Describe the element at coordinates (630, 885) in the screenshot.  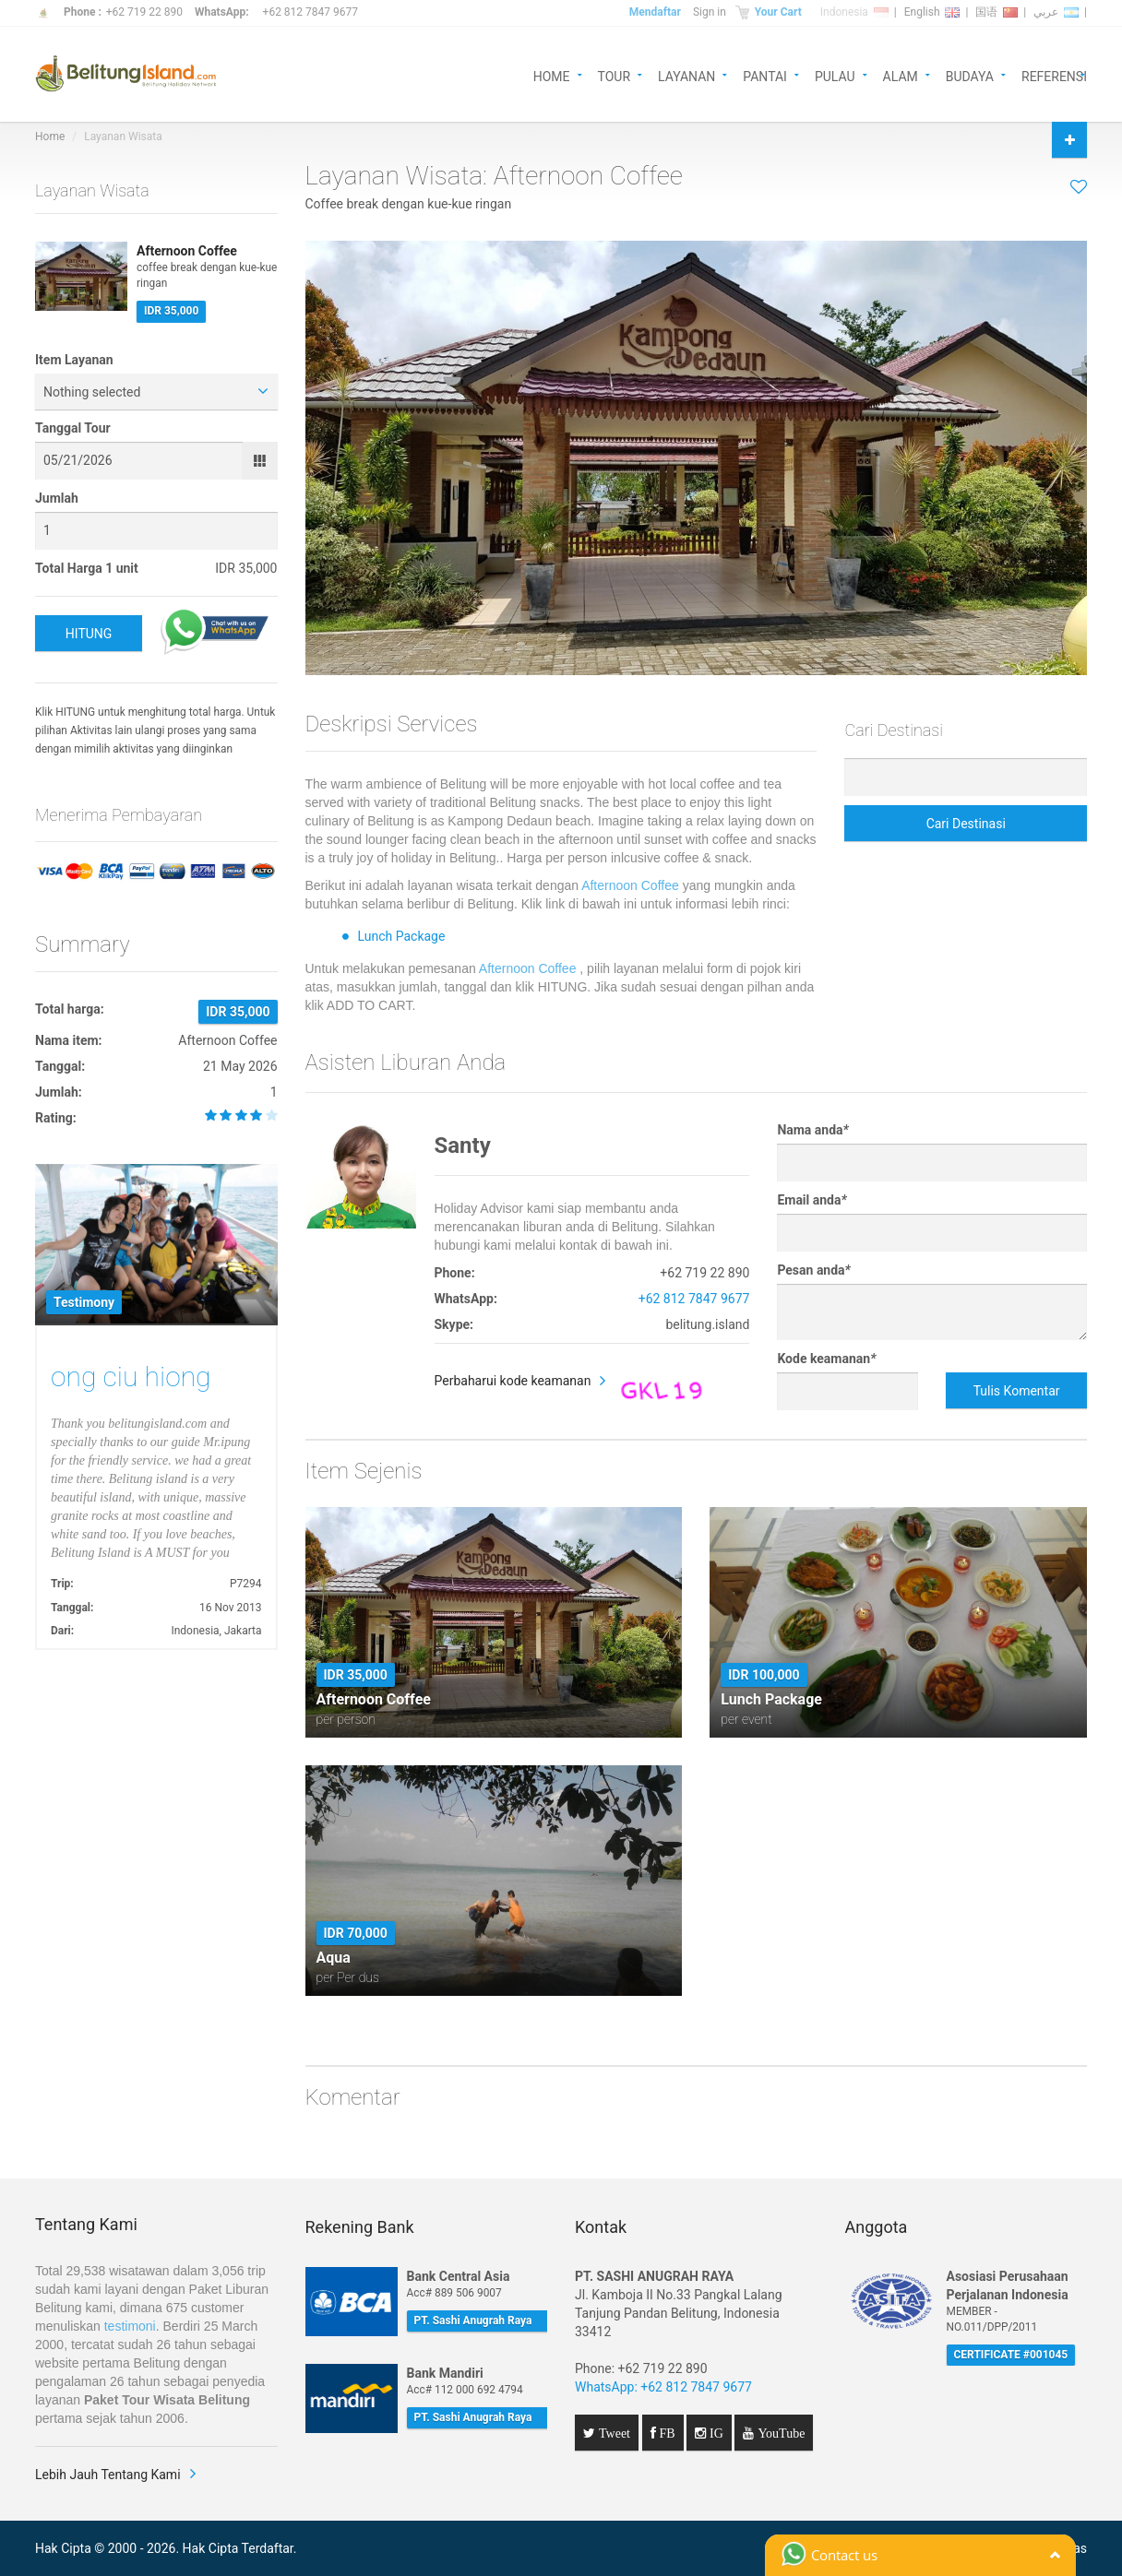
I see `Afternoon Coffee` at that location.